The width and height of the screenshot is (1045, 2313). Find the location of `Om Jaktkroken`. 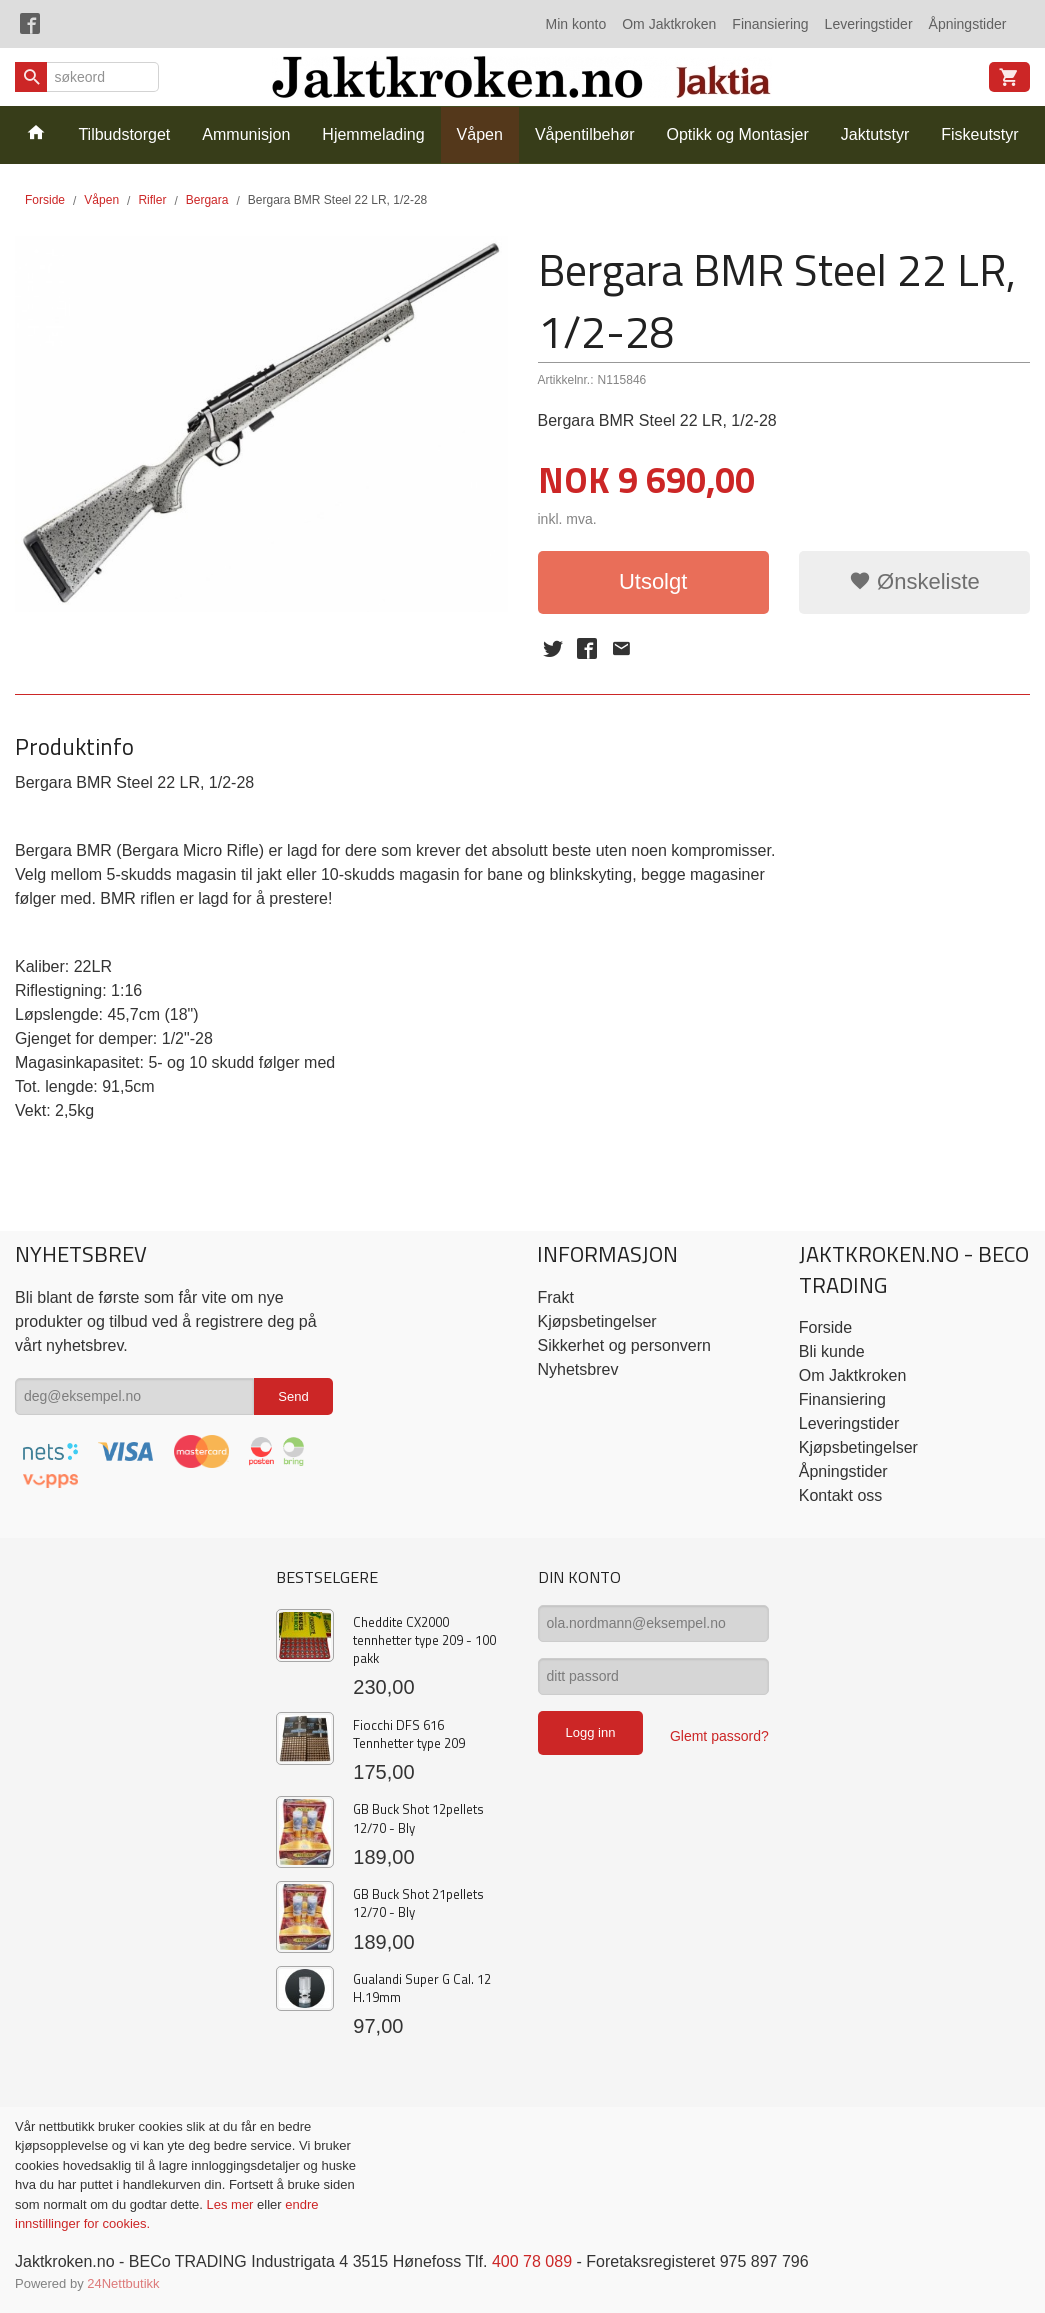

Om Jaktkroken is located at coordinates (669, 24).